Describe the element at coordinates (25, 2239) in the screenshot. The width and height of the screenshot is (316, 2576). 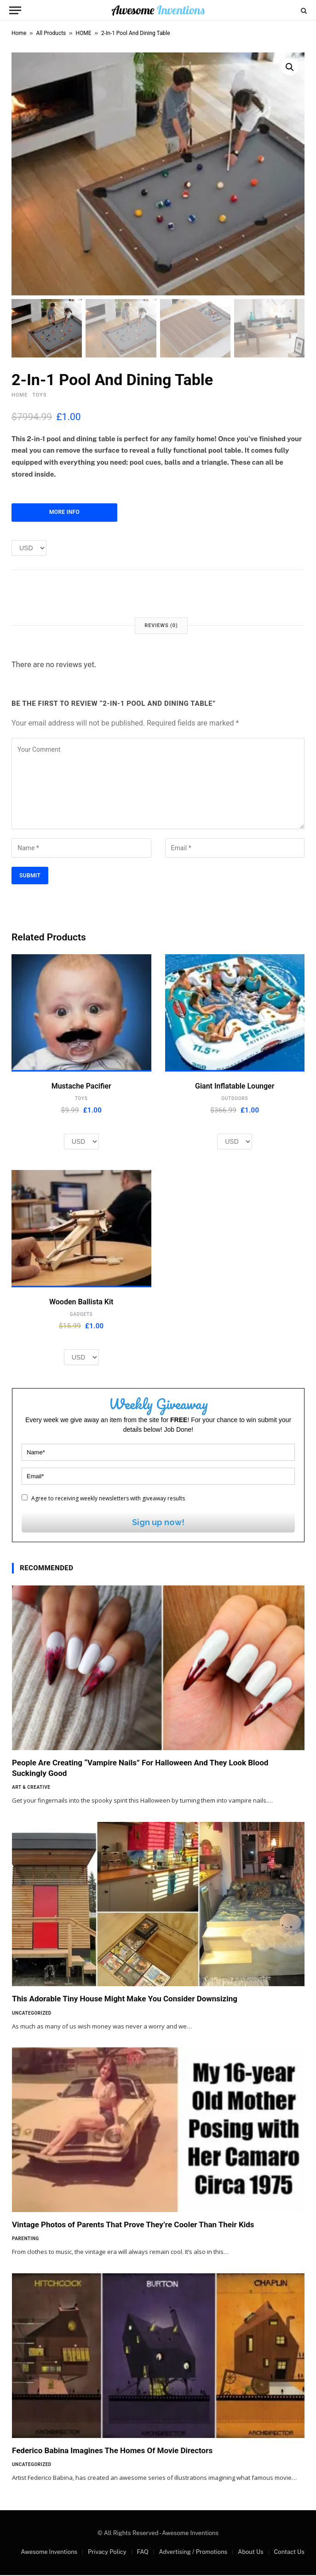
I see `Parenting` at that location.